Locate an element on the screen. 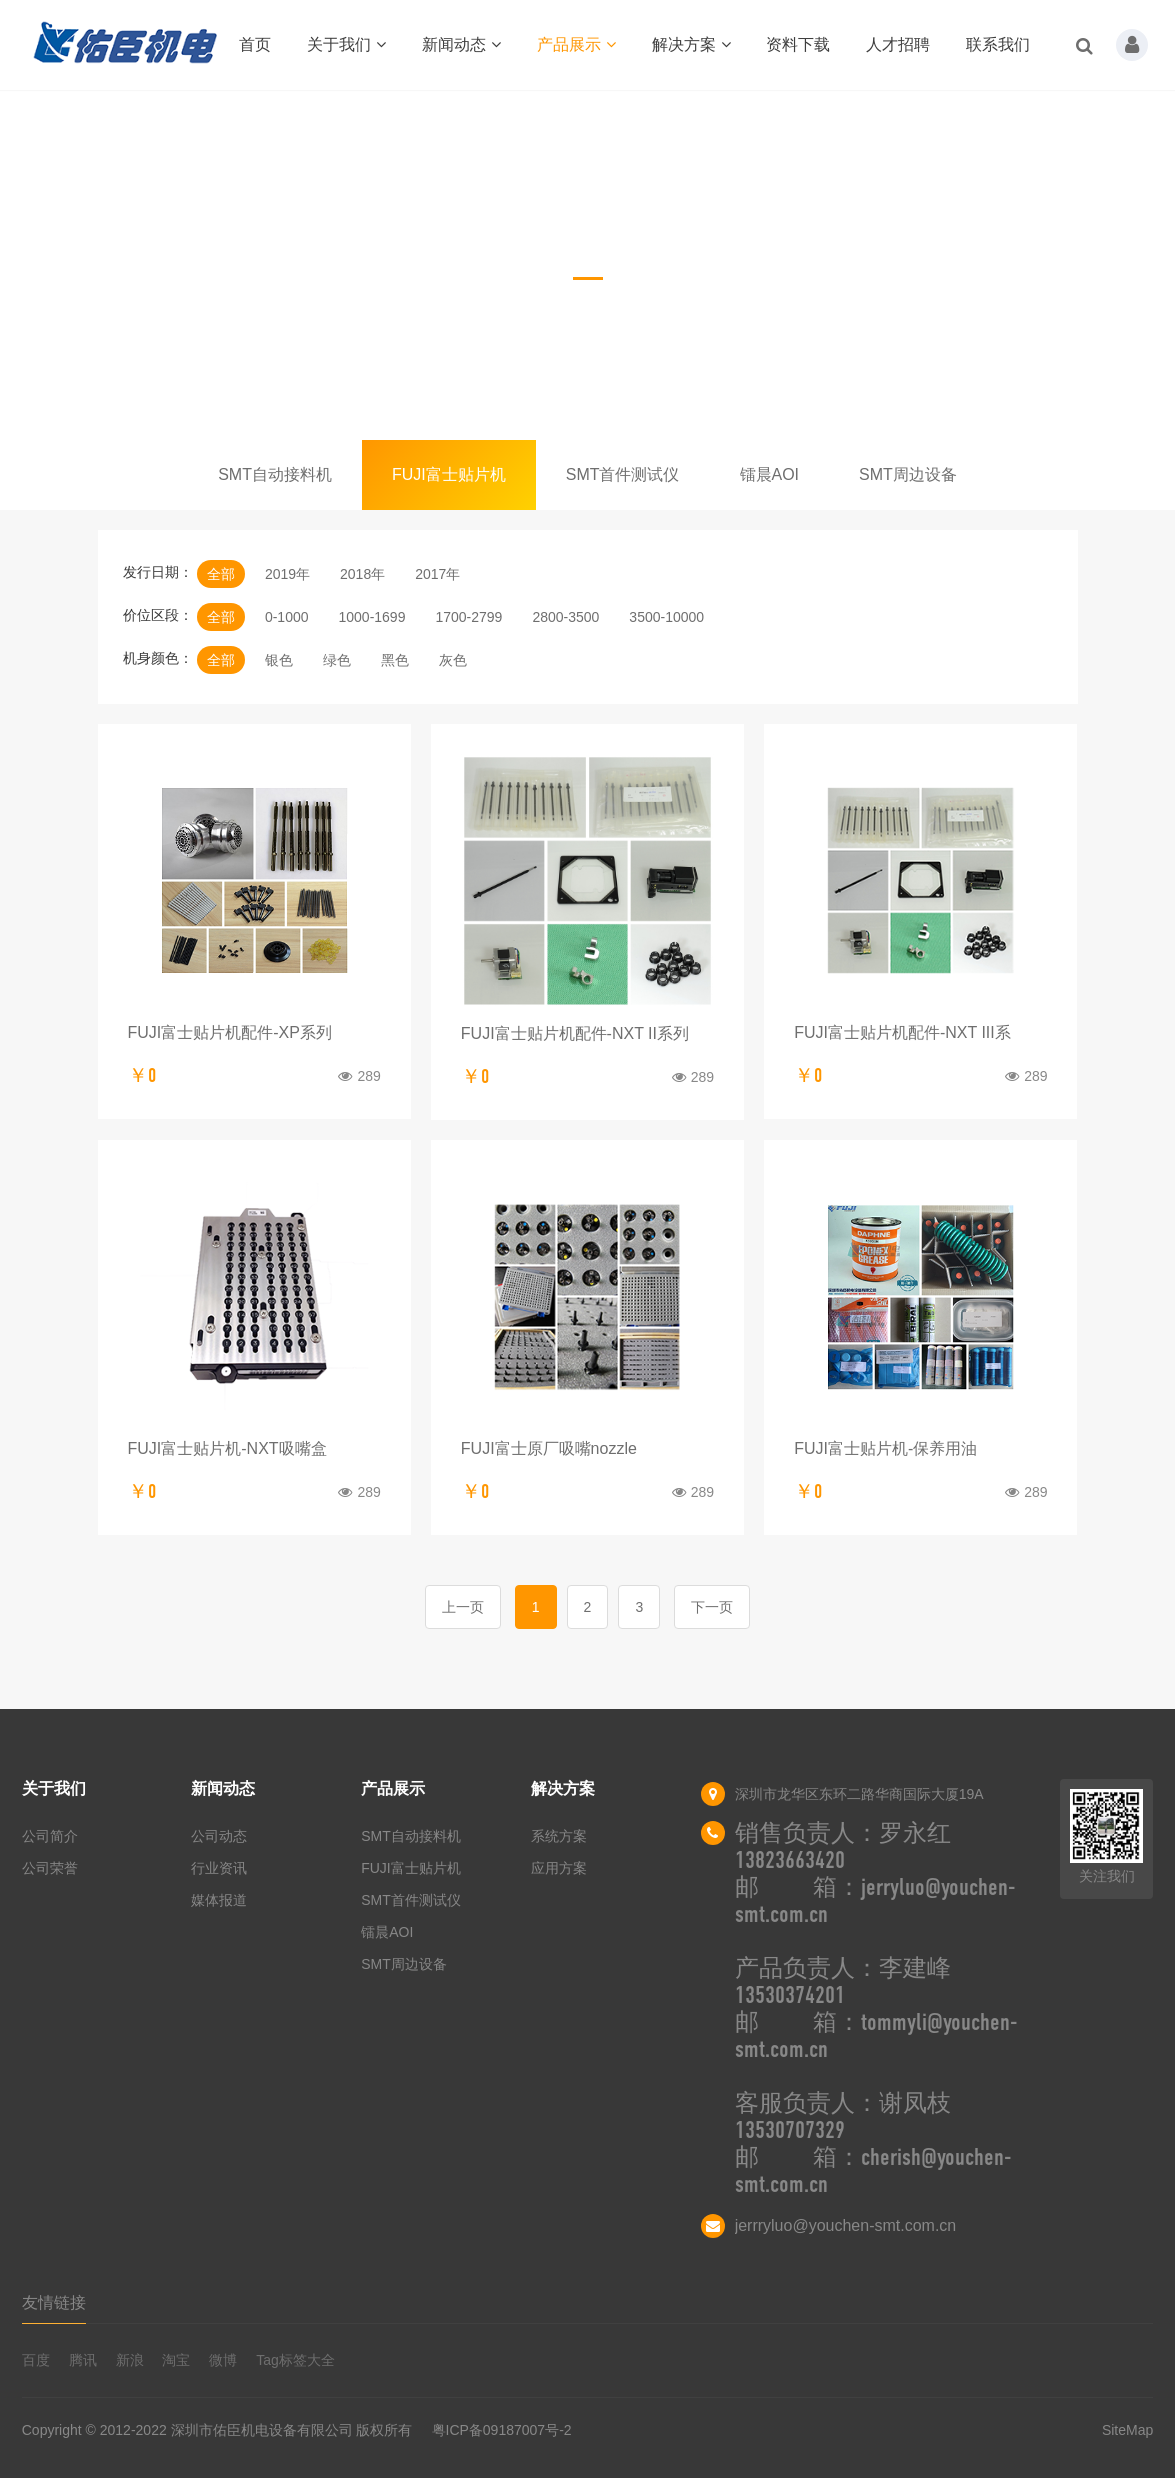 This screenshot has width=1175, height=2478. SMT自动接料机 is located at coordinates (275, 474).